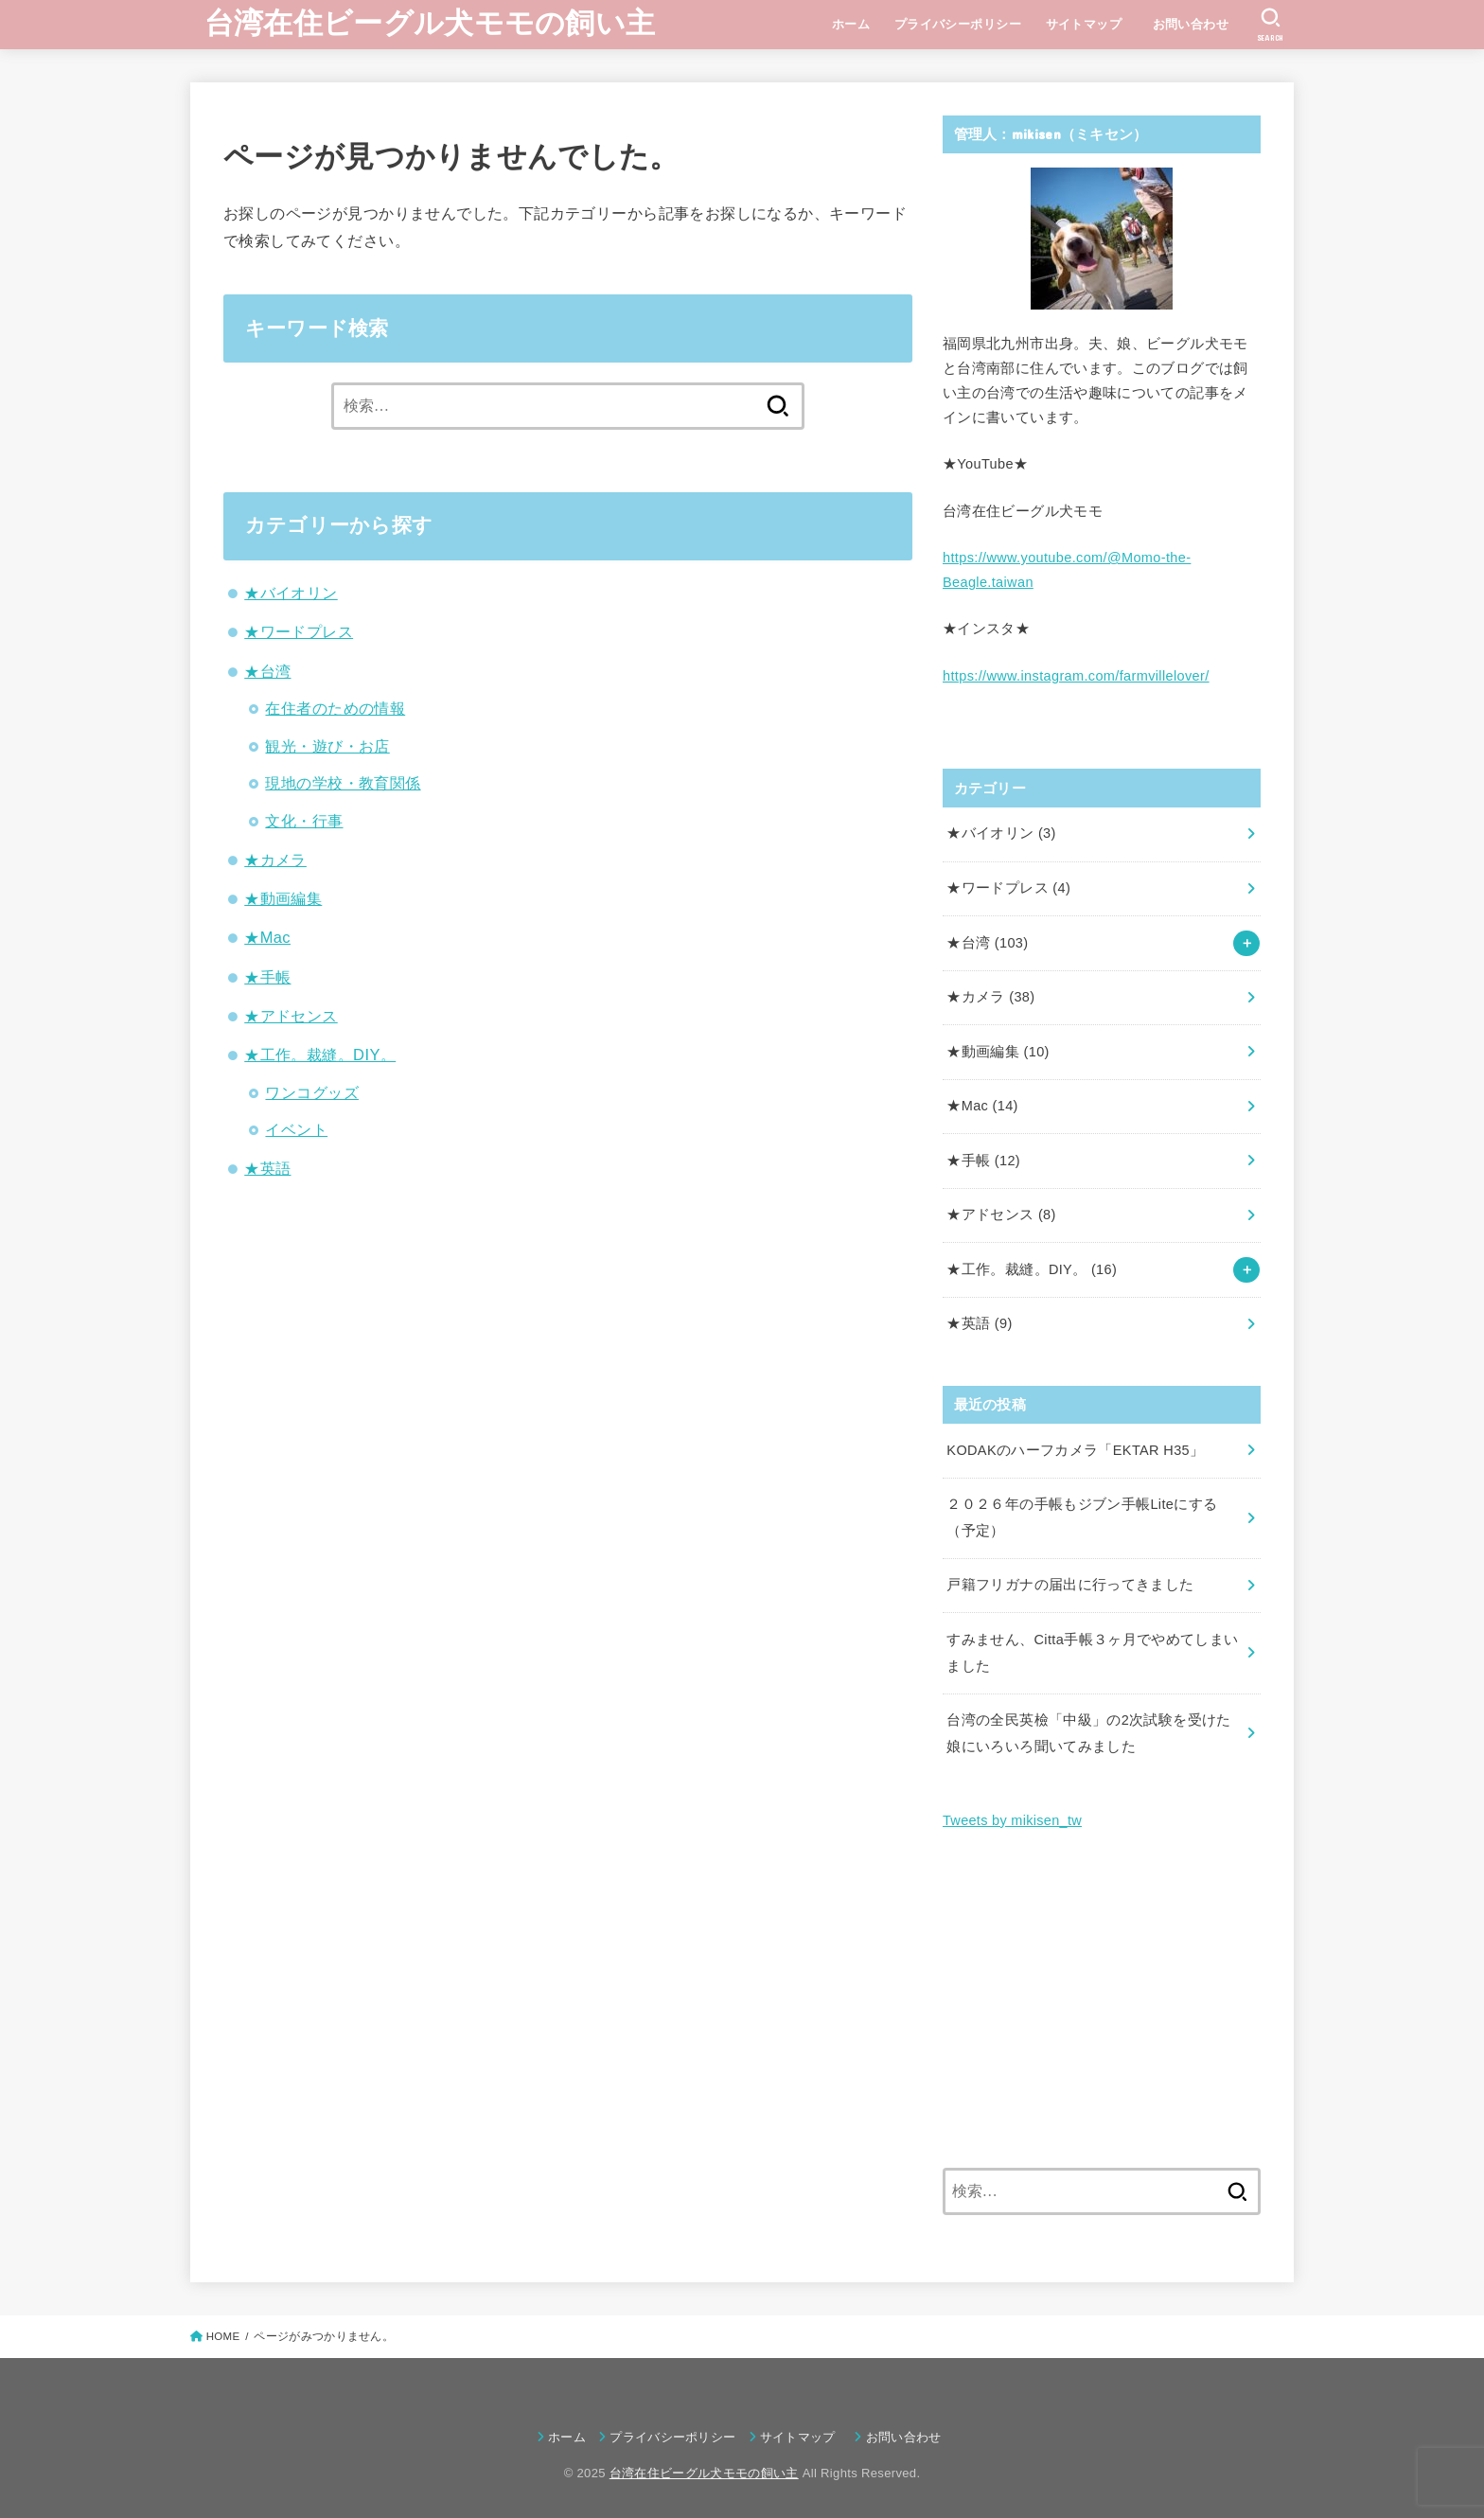 This screenshot has width=1484, height=2518. Describe the element at coordinates (304, 820) in the screenshot. I see `文化・行事` at that location.